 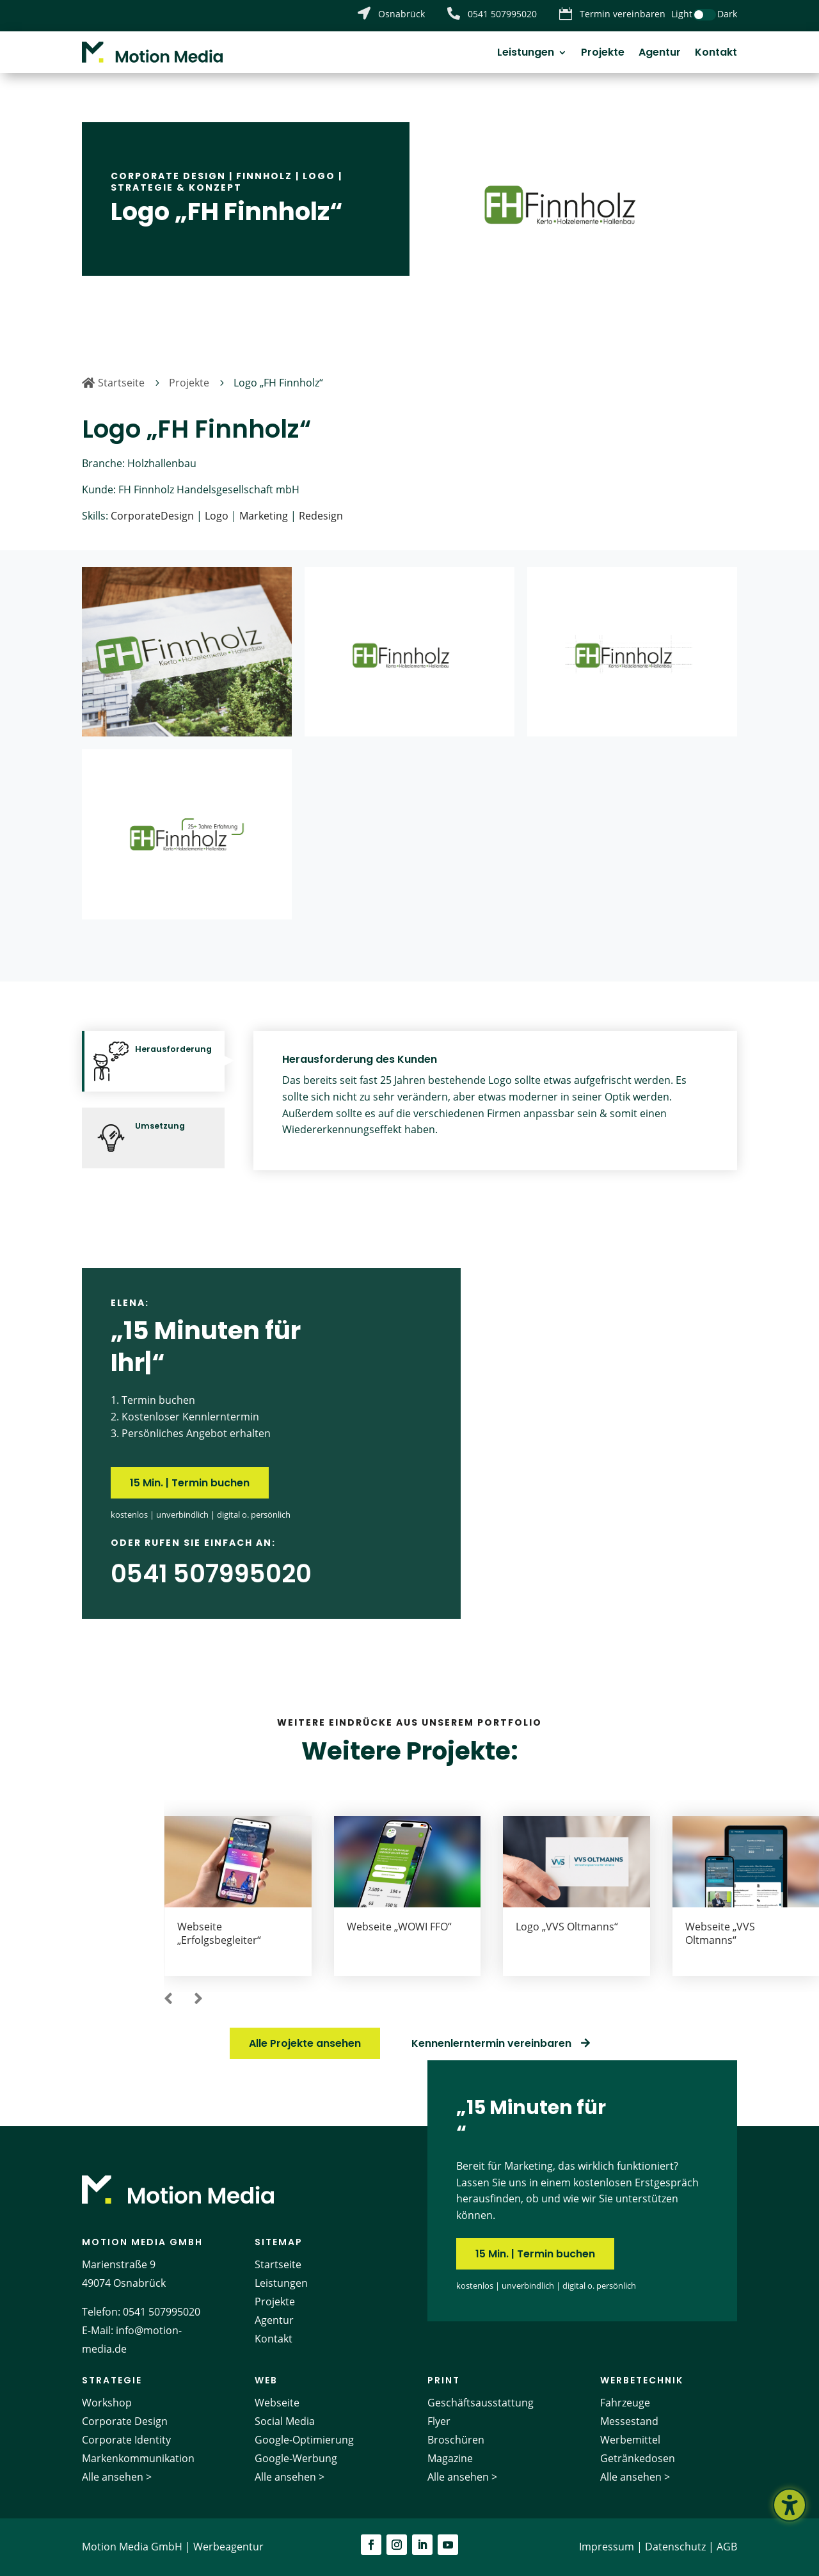 What do you see at coordinates (107, 2403) in the screenshot?
I see `Workshop` at bounding box center [107, 2403].